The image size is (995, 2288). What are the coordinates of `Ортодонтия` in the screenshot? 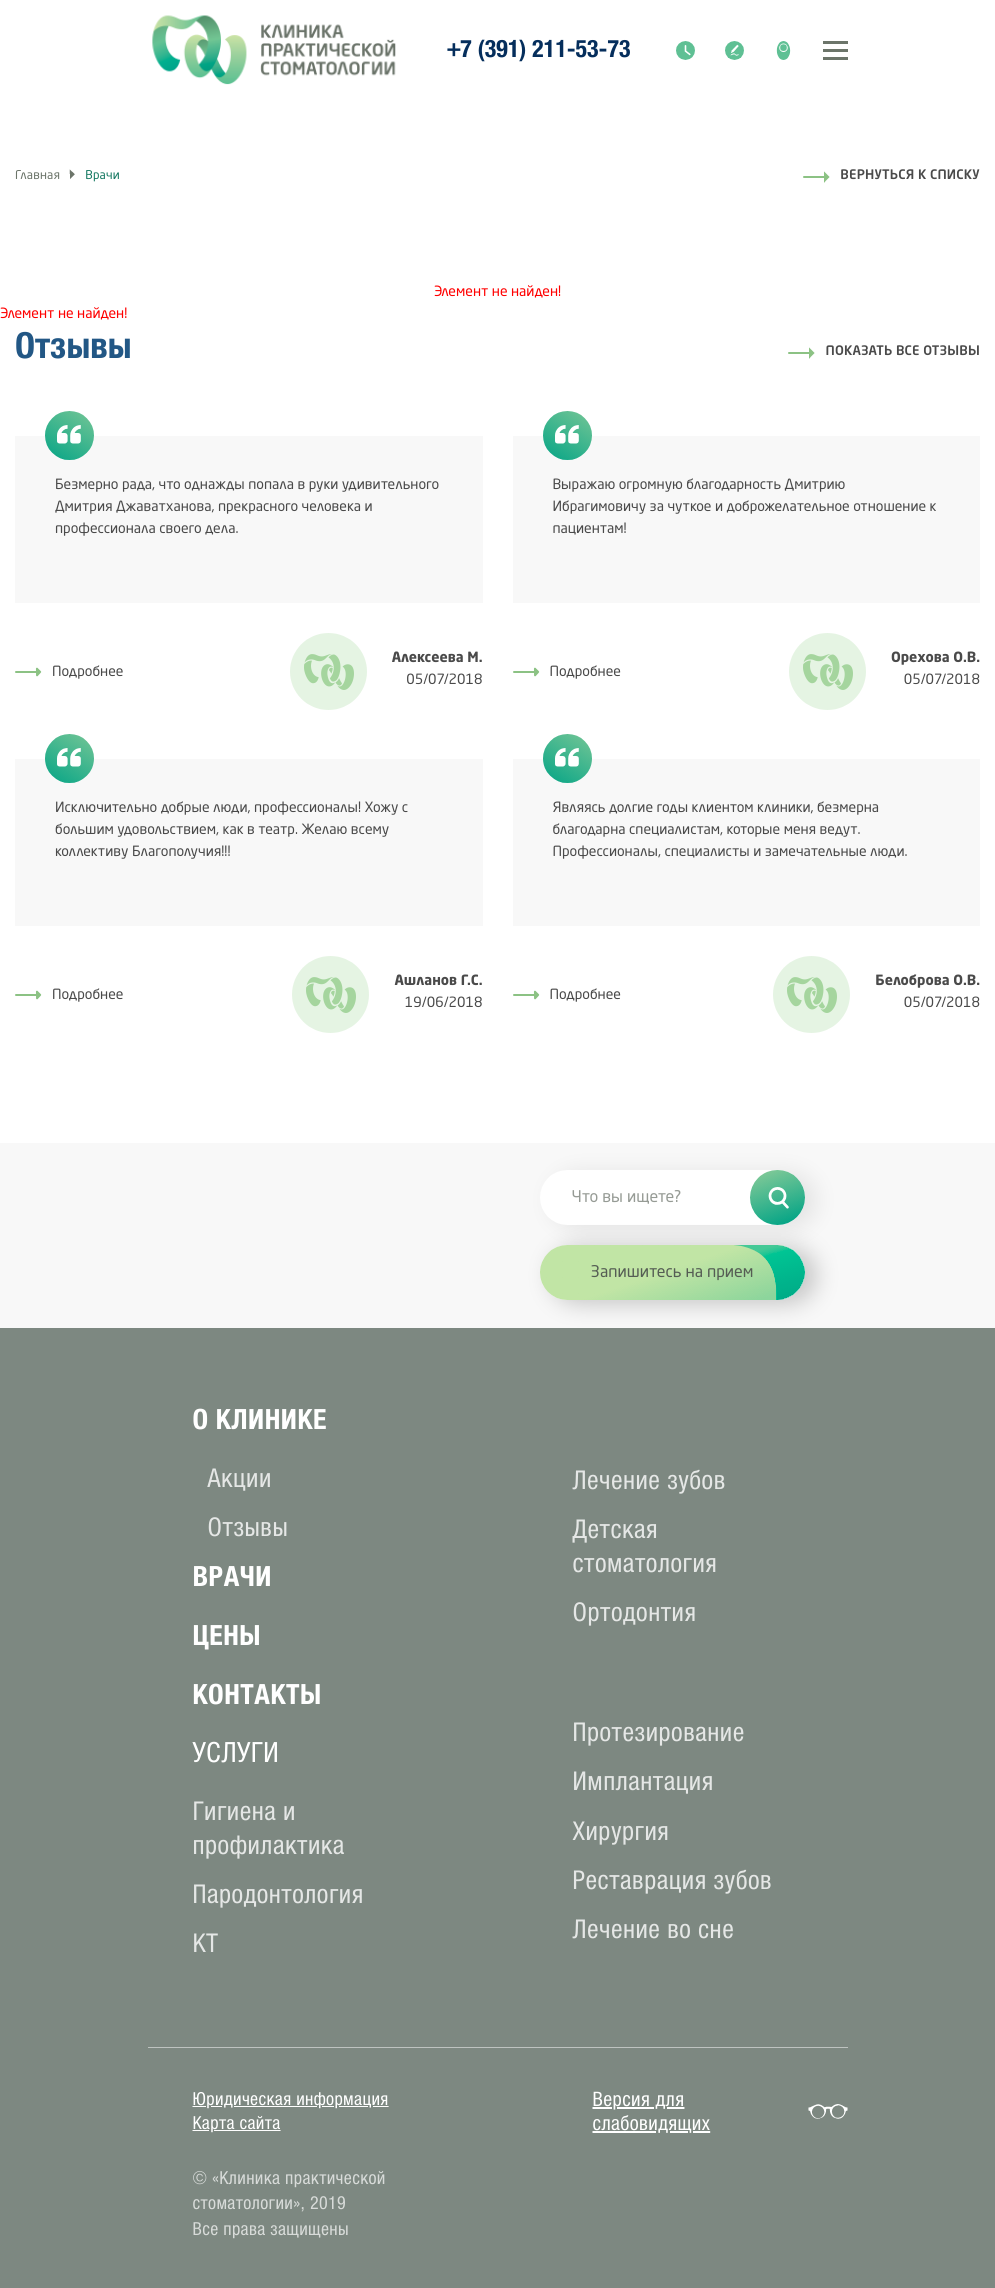 It's located at (635, 1612).